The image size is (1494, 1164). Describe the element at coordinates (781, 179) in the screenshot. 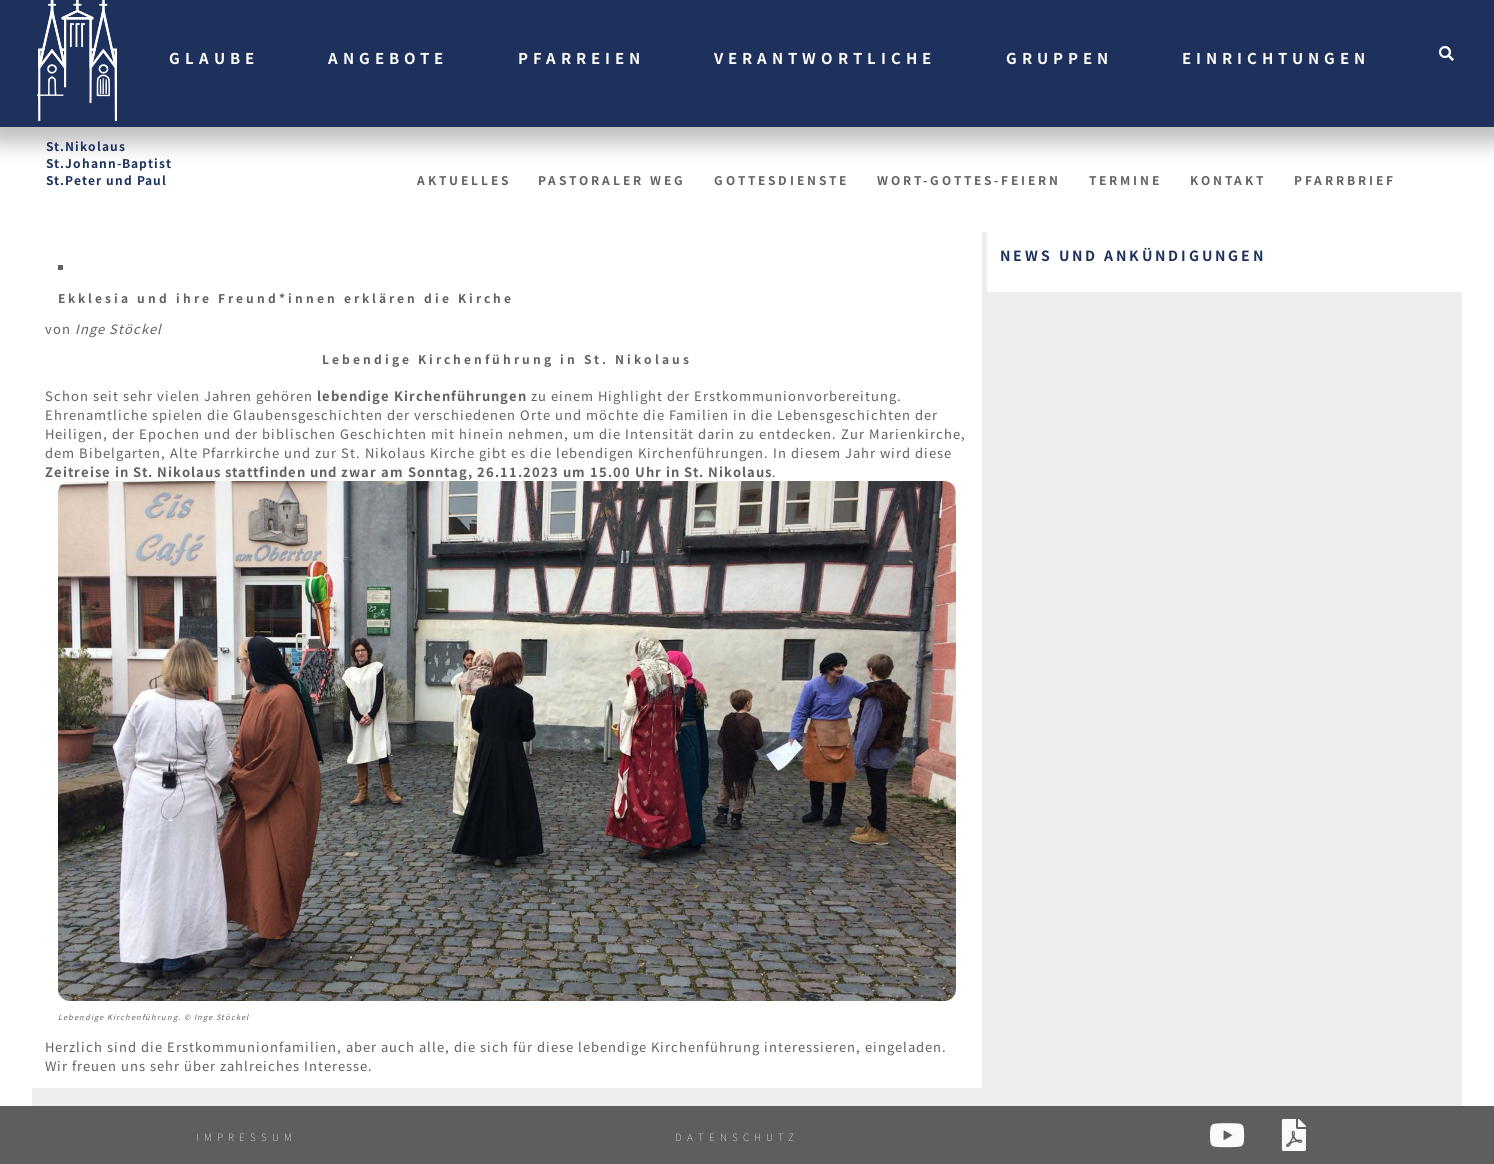

I see `Gottesdienste` at that location.